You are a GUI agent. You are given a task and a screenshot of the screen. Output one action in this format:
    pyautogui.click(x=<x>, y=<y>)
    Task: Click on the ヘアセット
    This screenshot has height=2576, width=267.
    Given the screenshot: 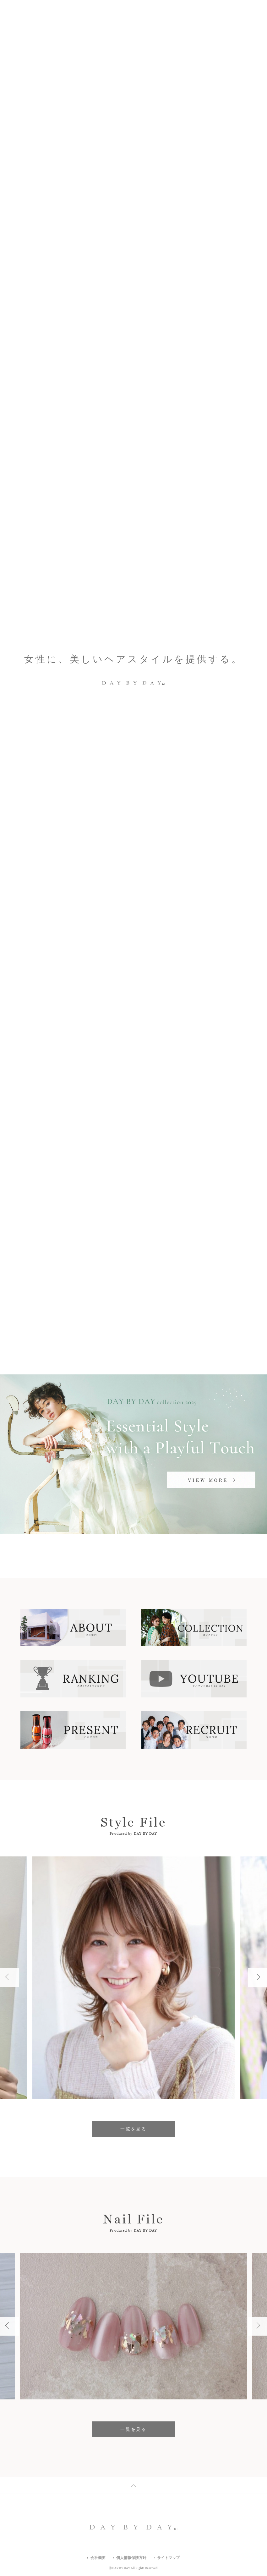 What is the action you would take?
    pyautogui.click(x=165, y=1275)
    